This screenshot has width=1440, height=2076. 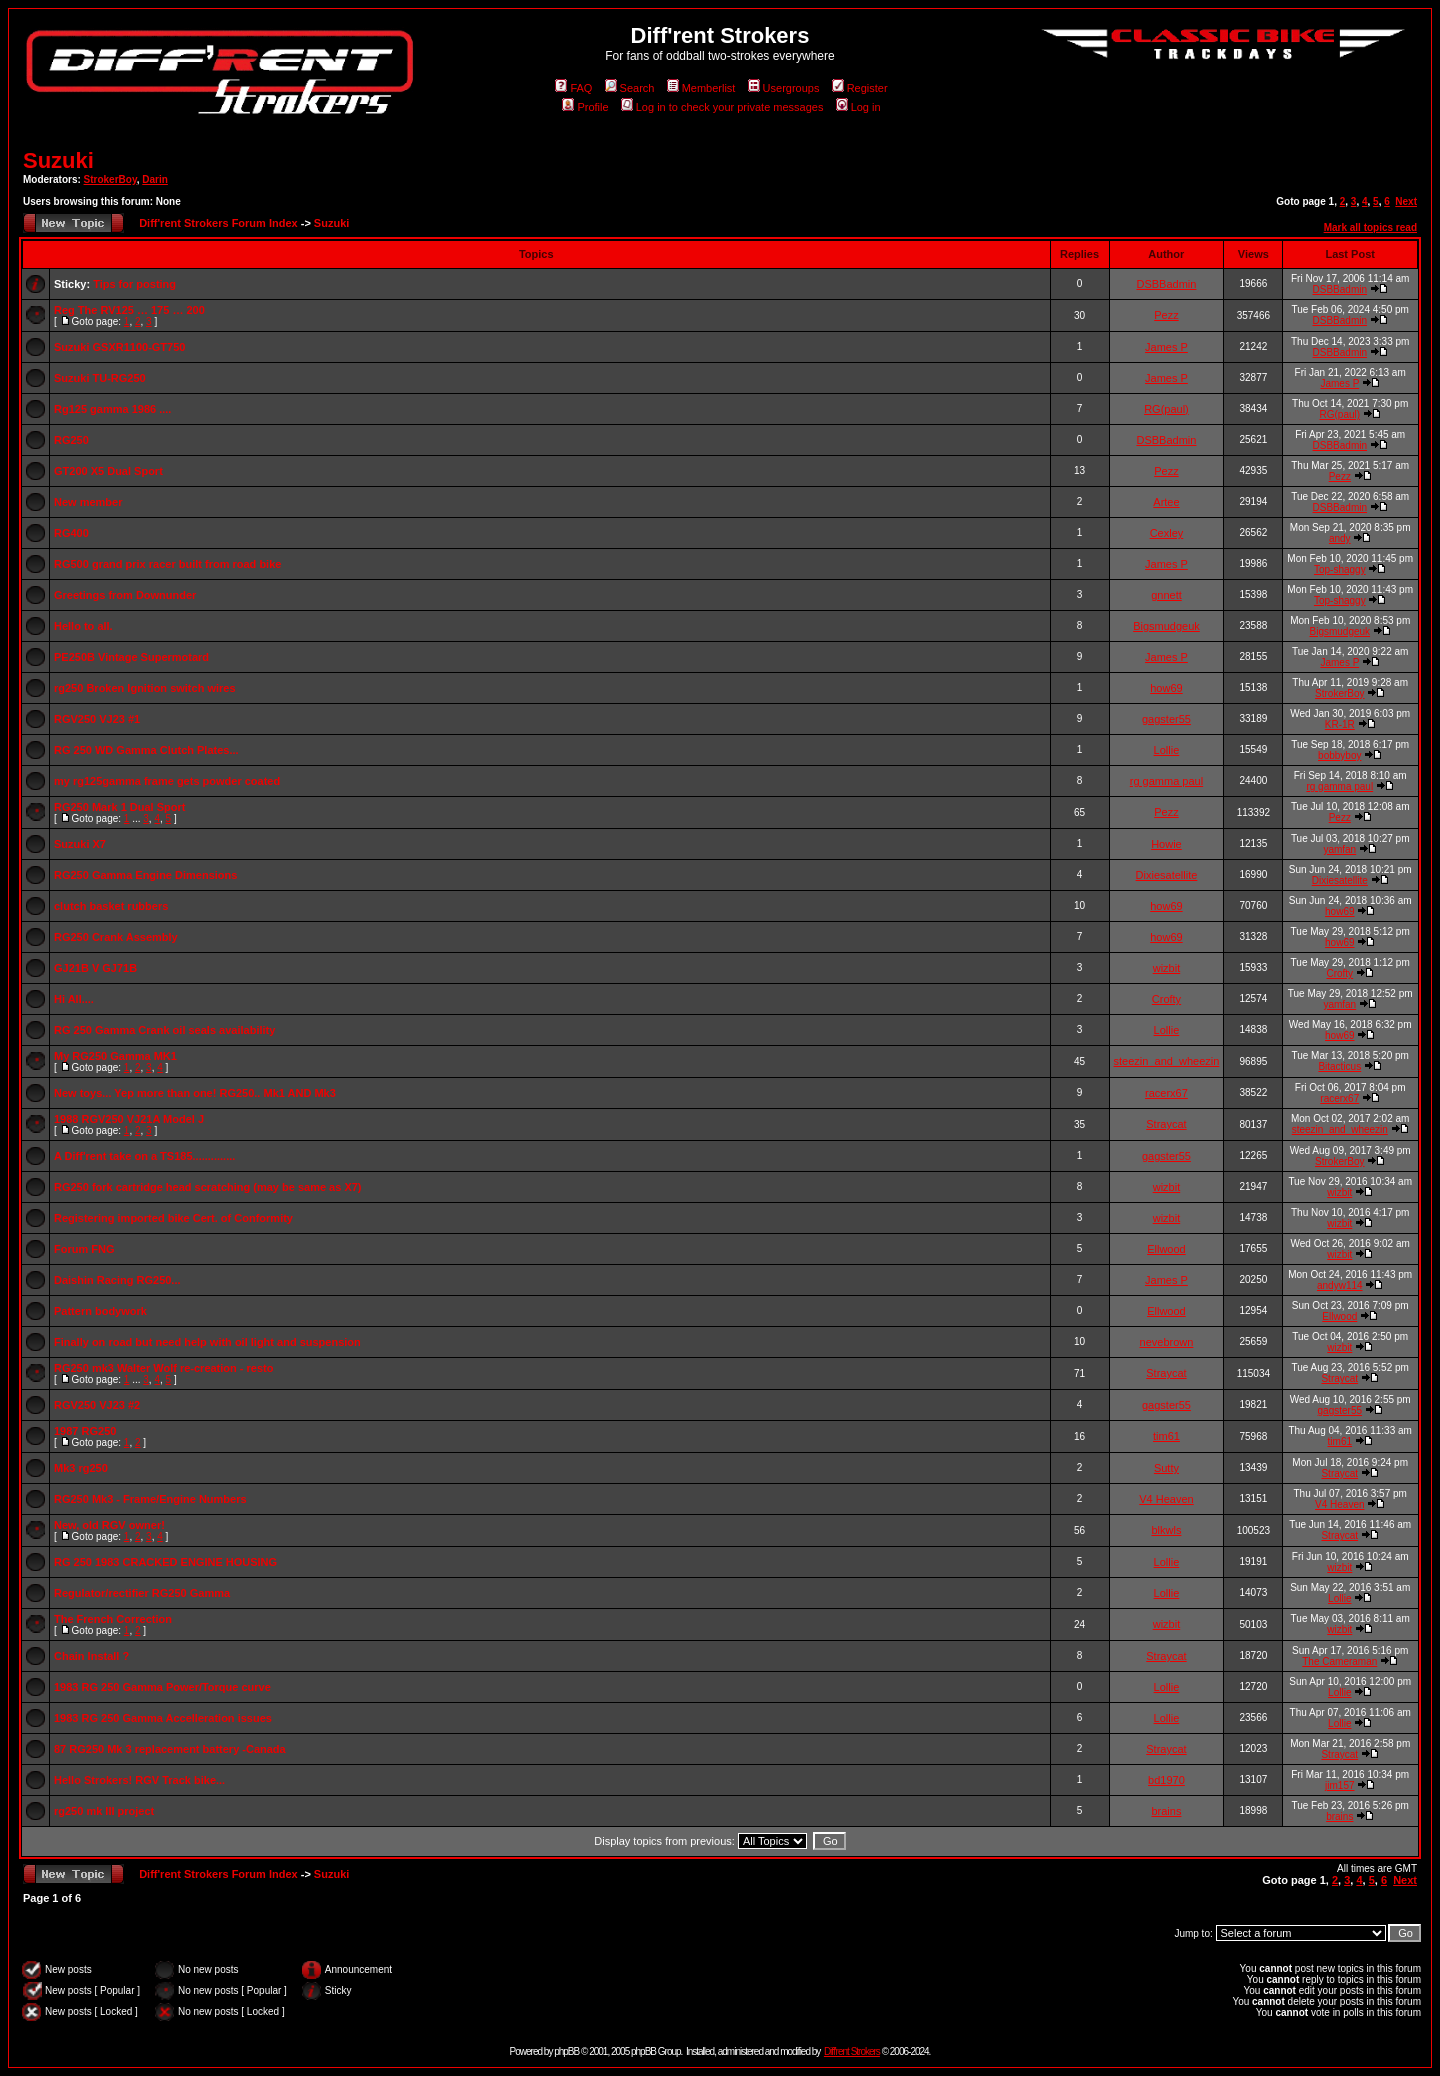 What do you see at coordinates (630, 88) in the screenshot?
I see `Search` at bounding box center [630, 88].